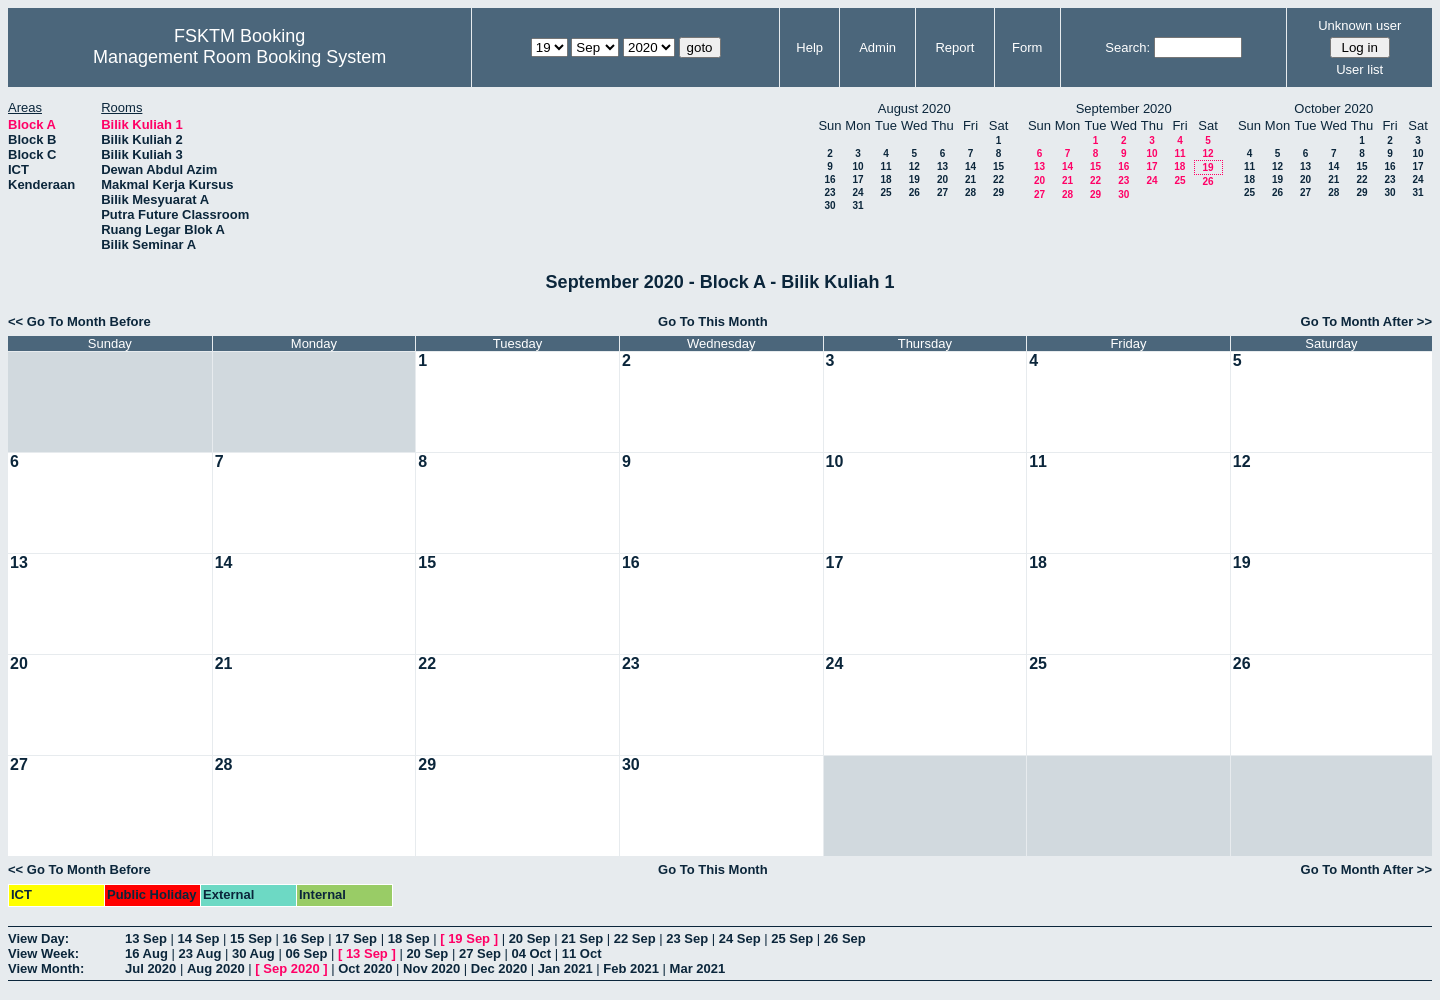 This screenshot has width=1440, height=1000. Describe the element at coordinates (216, 968) in the screenshot. I see `Aug 2020` at that location.